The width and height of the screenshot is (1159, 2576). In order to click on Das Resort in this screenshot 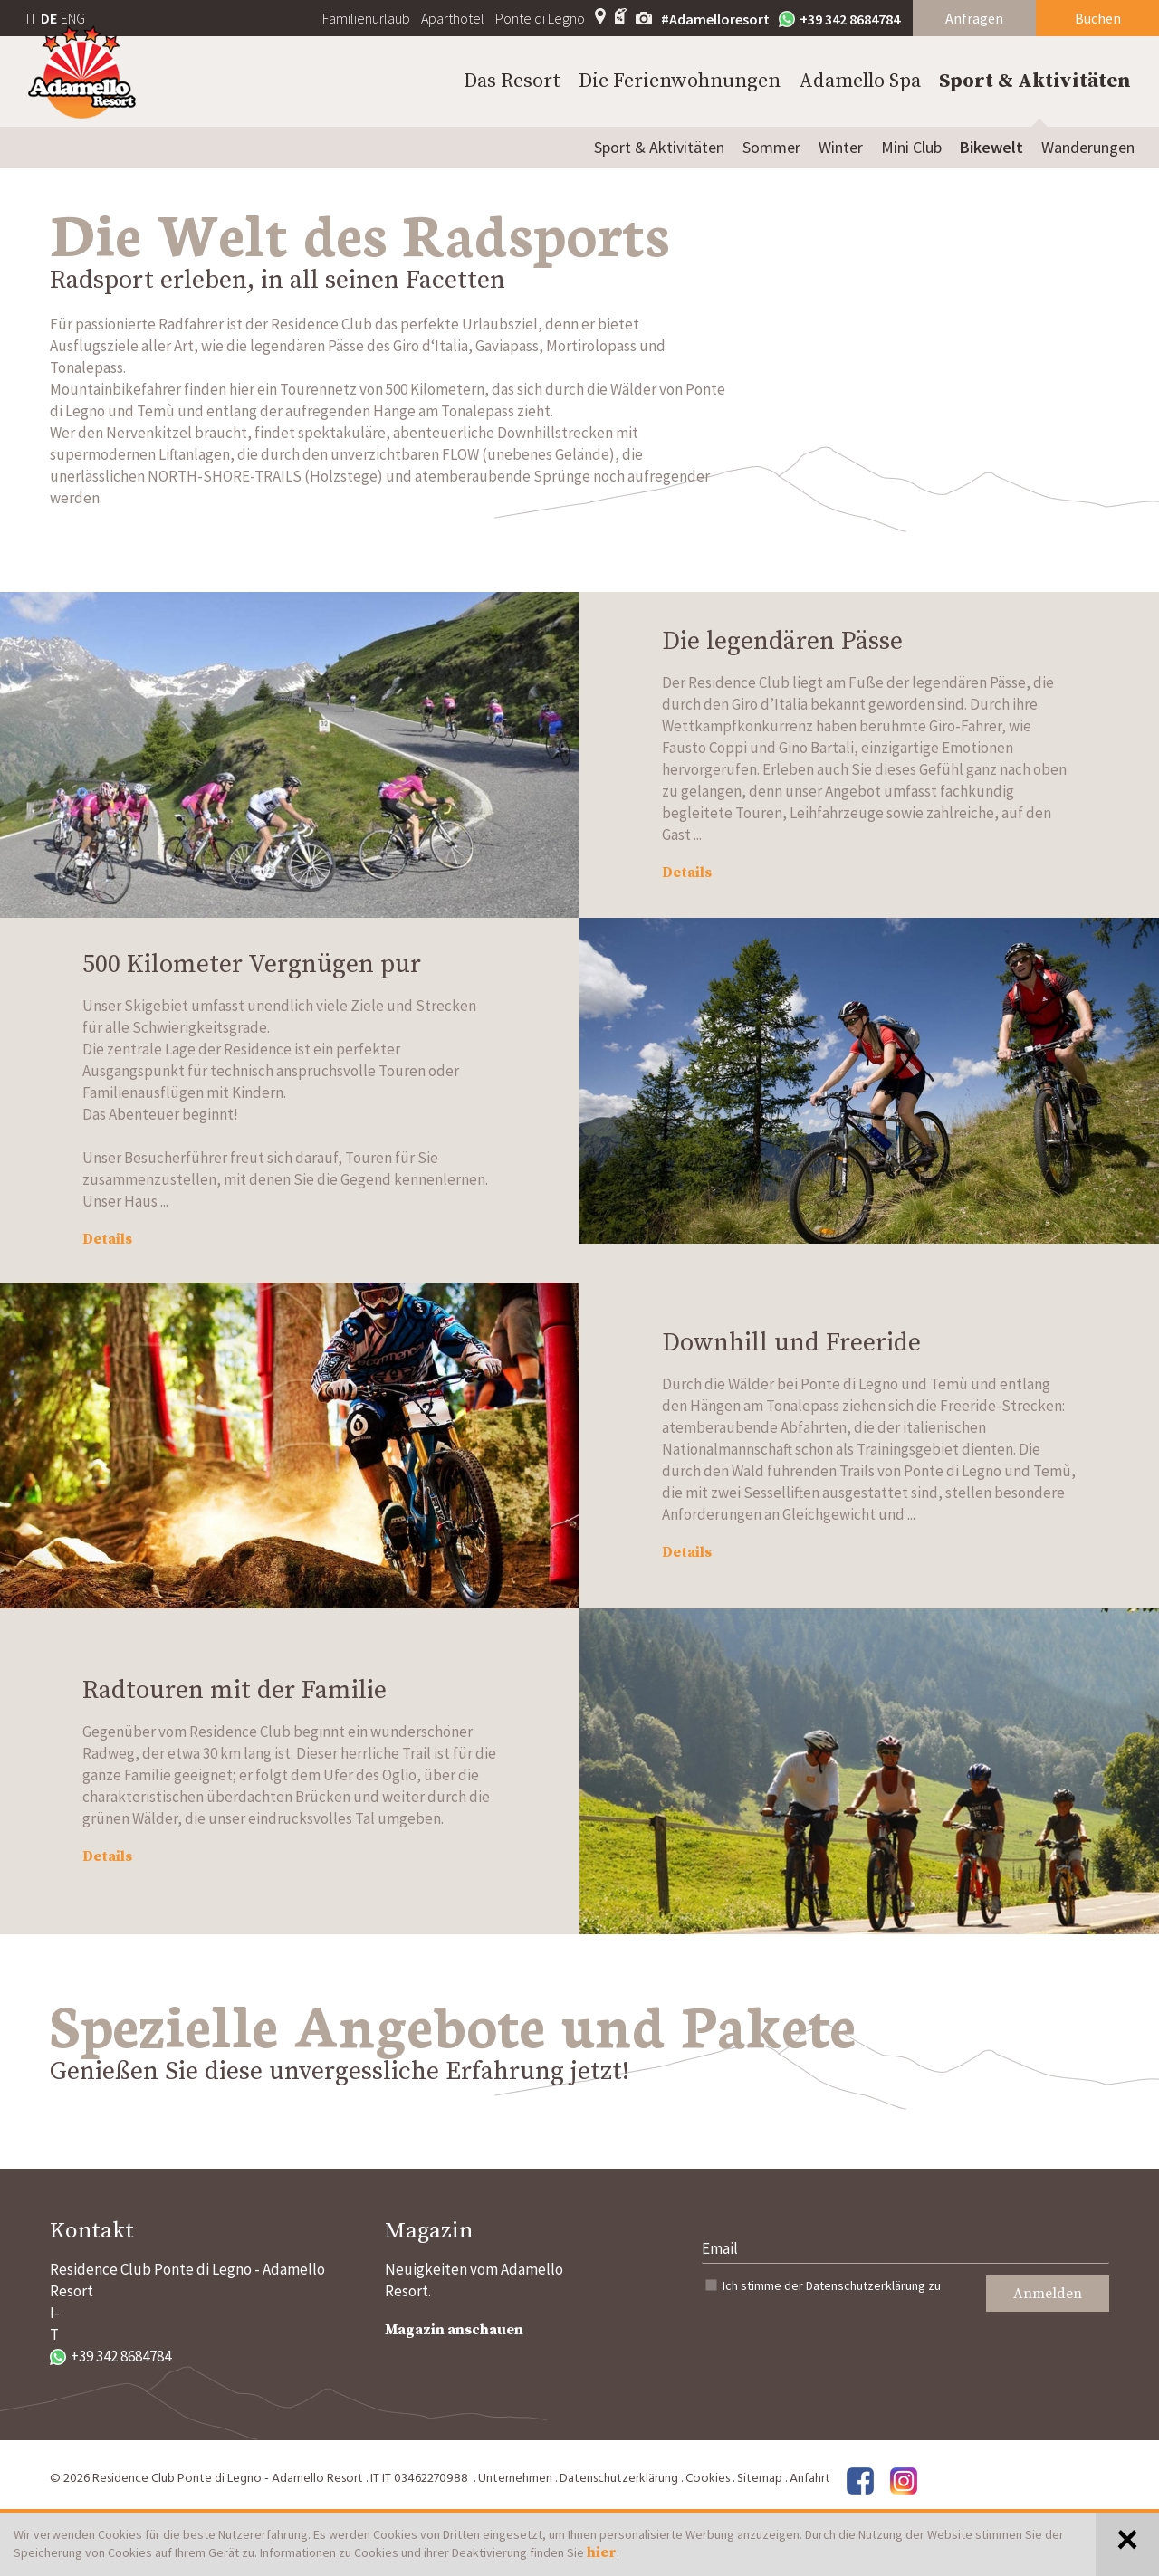, I will do `click(512, 81)`.